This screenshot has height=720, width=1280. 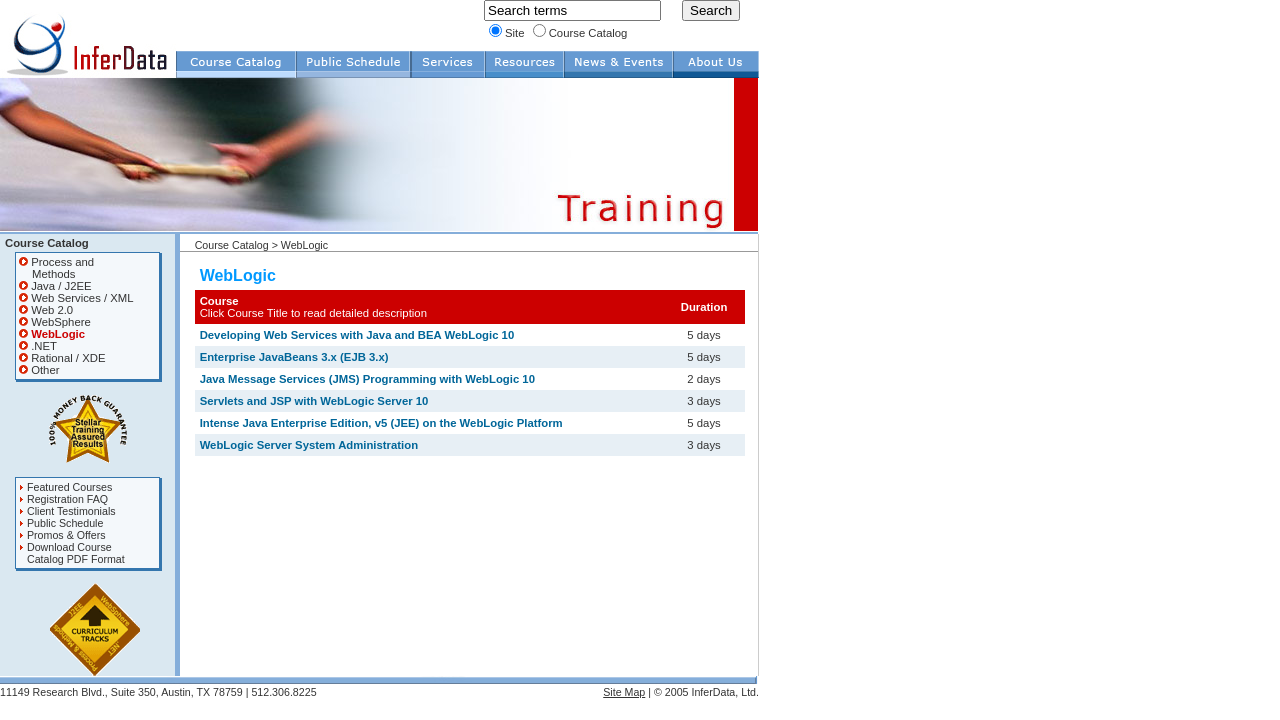 I want to click on Promos & Offers, so click(x=62, y=535).